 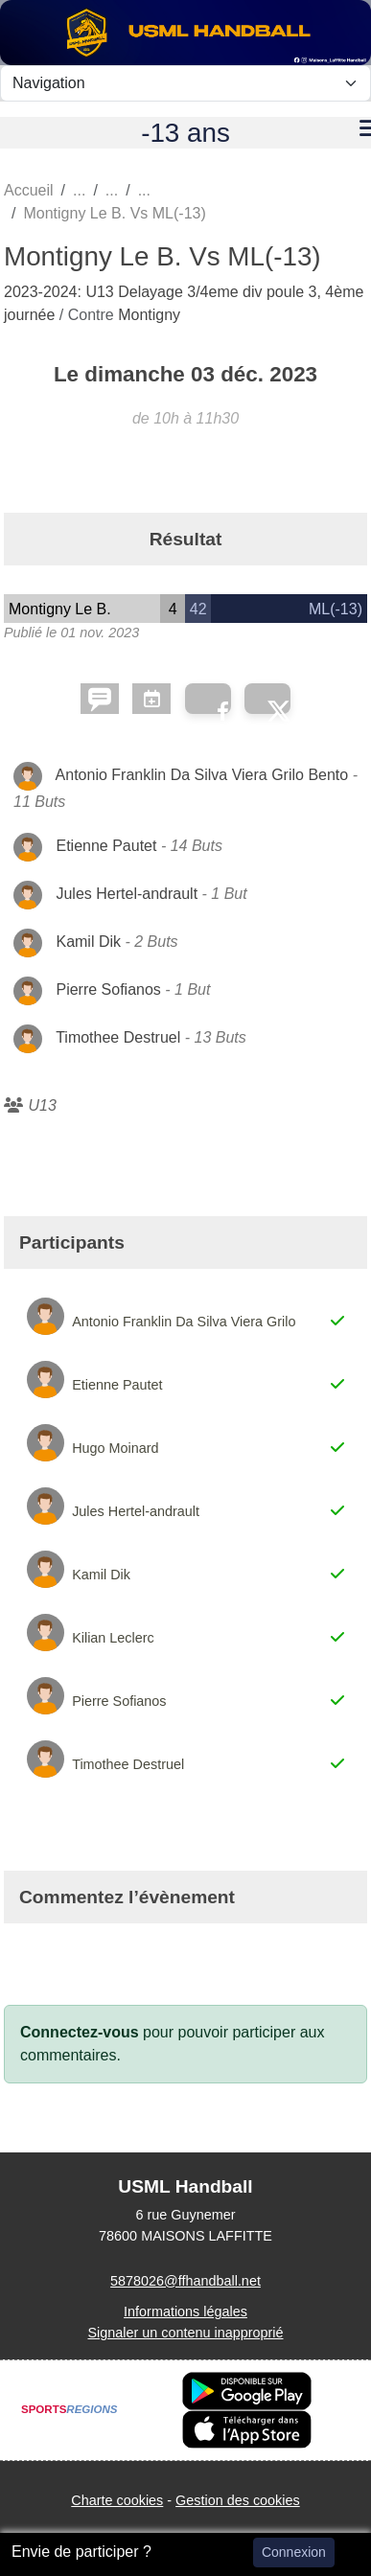 I want to click on Hugo Moinard, so click(x=115, y=1448).